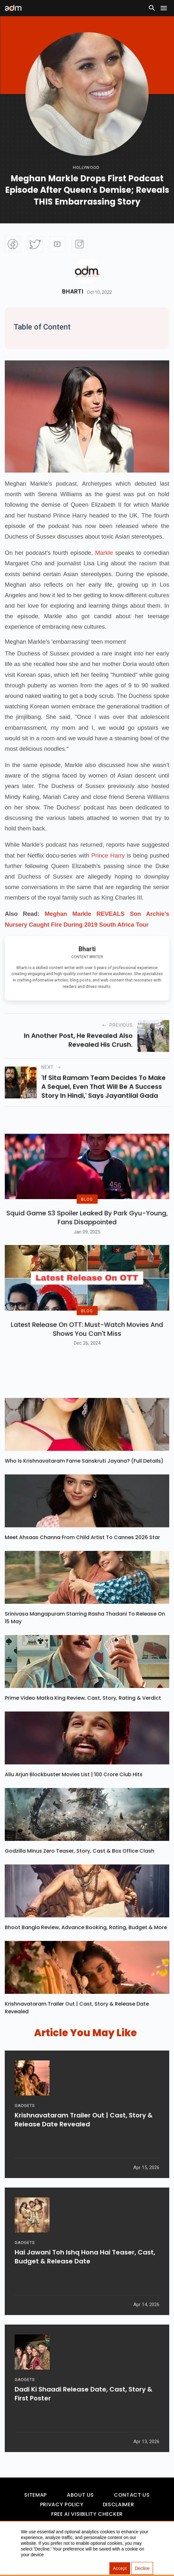 The width and height of the screenshot is (174, 2576). I want to click on Who Is Krishnavataram Fame Sanskruti Jayana? (Full Details), so click(84, 1476).